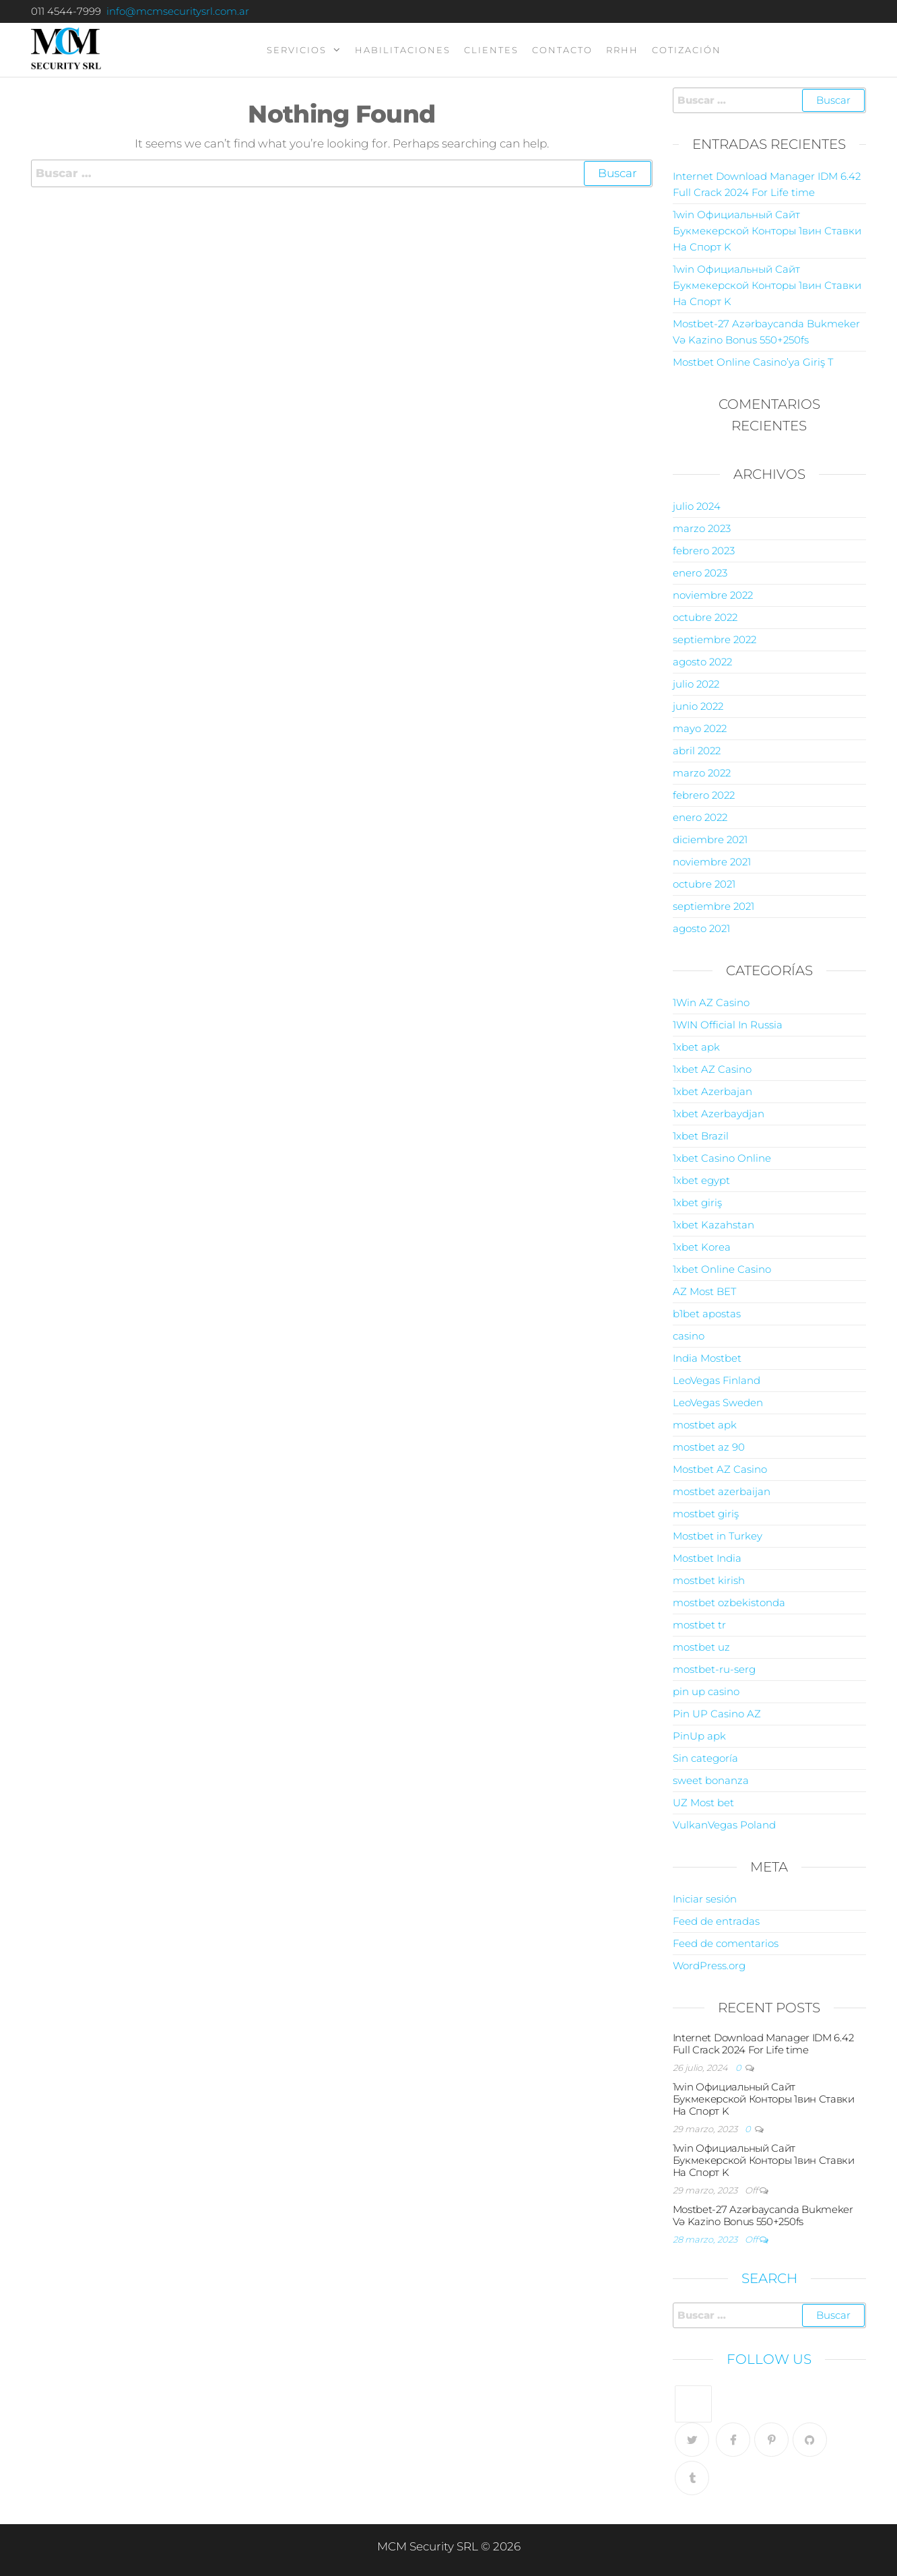  What do you see at coordinates (753, 362) in the screenshot?
I see `Mostbet Online Casino’ya Giriş T` at bounding box center [753, 362].